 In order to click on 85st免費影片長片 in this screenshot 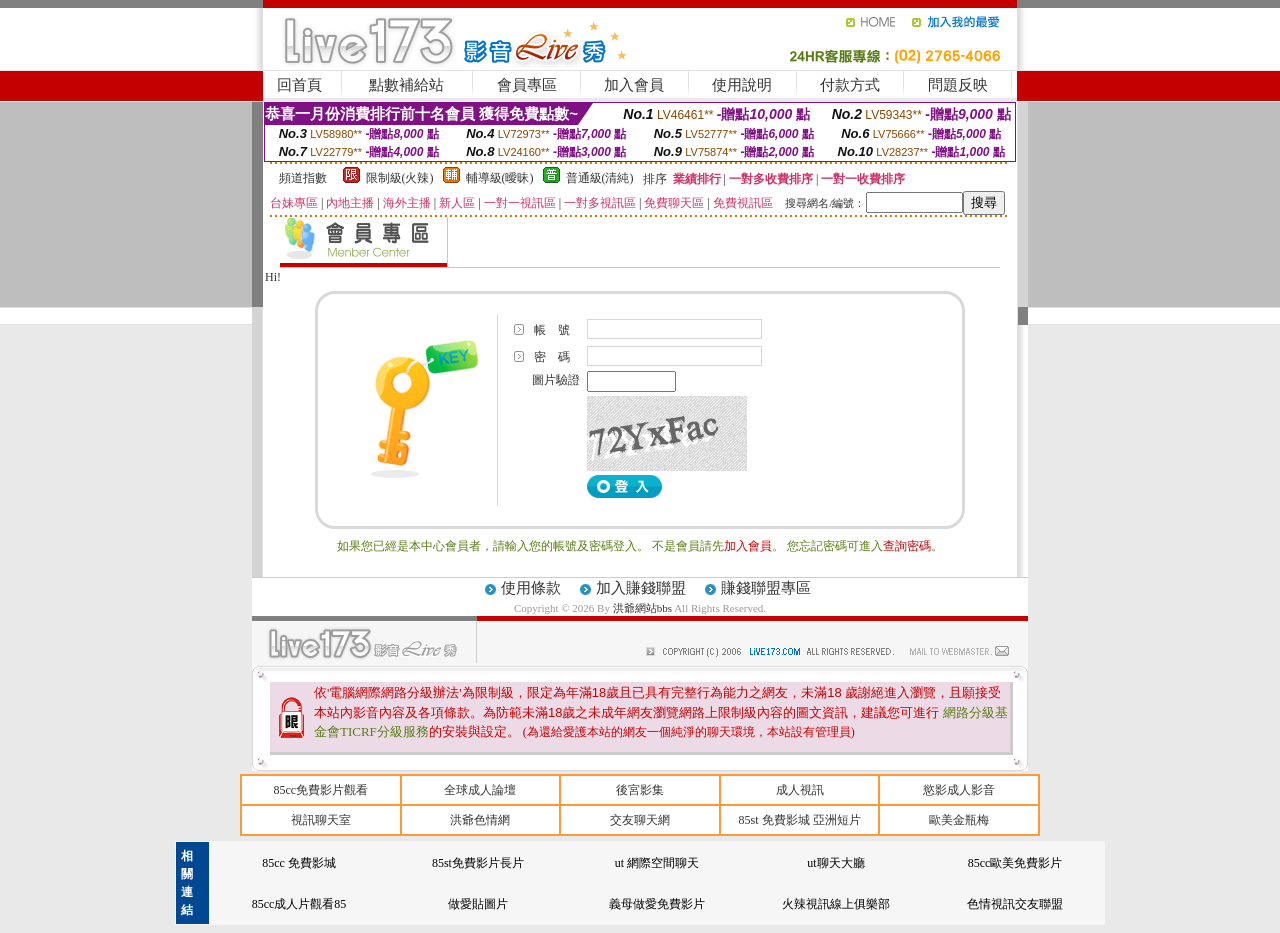, I will do `click(478, 863)`.